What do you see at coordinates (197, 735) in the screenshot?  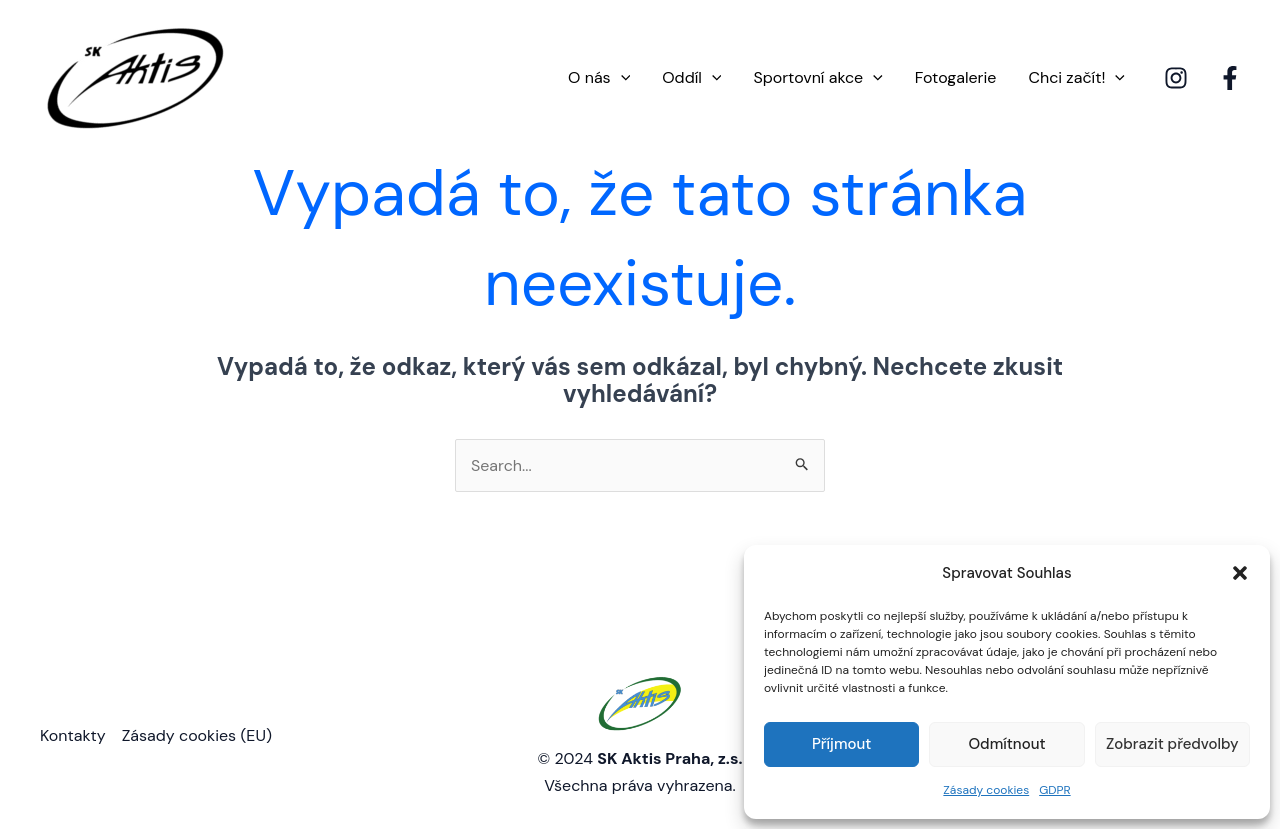 I see `Zásady cookies (EU)` at bounding box center [197, 735].